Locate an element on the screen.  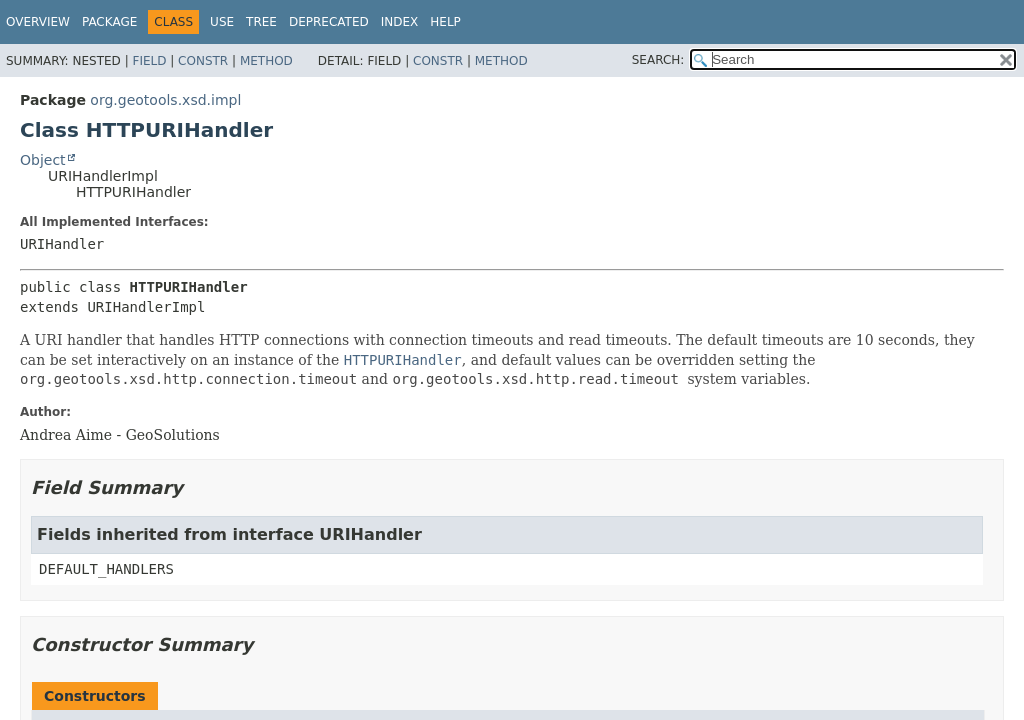
Package is located at coordinates (109, 22).